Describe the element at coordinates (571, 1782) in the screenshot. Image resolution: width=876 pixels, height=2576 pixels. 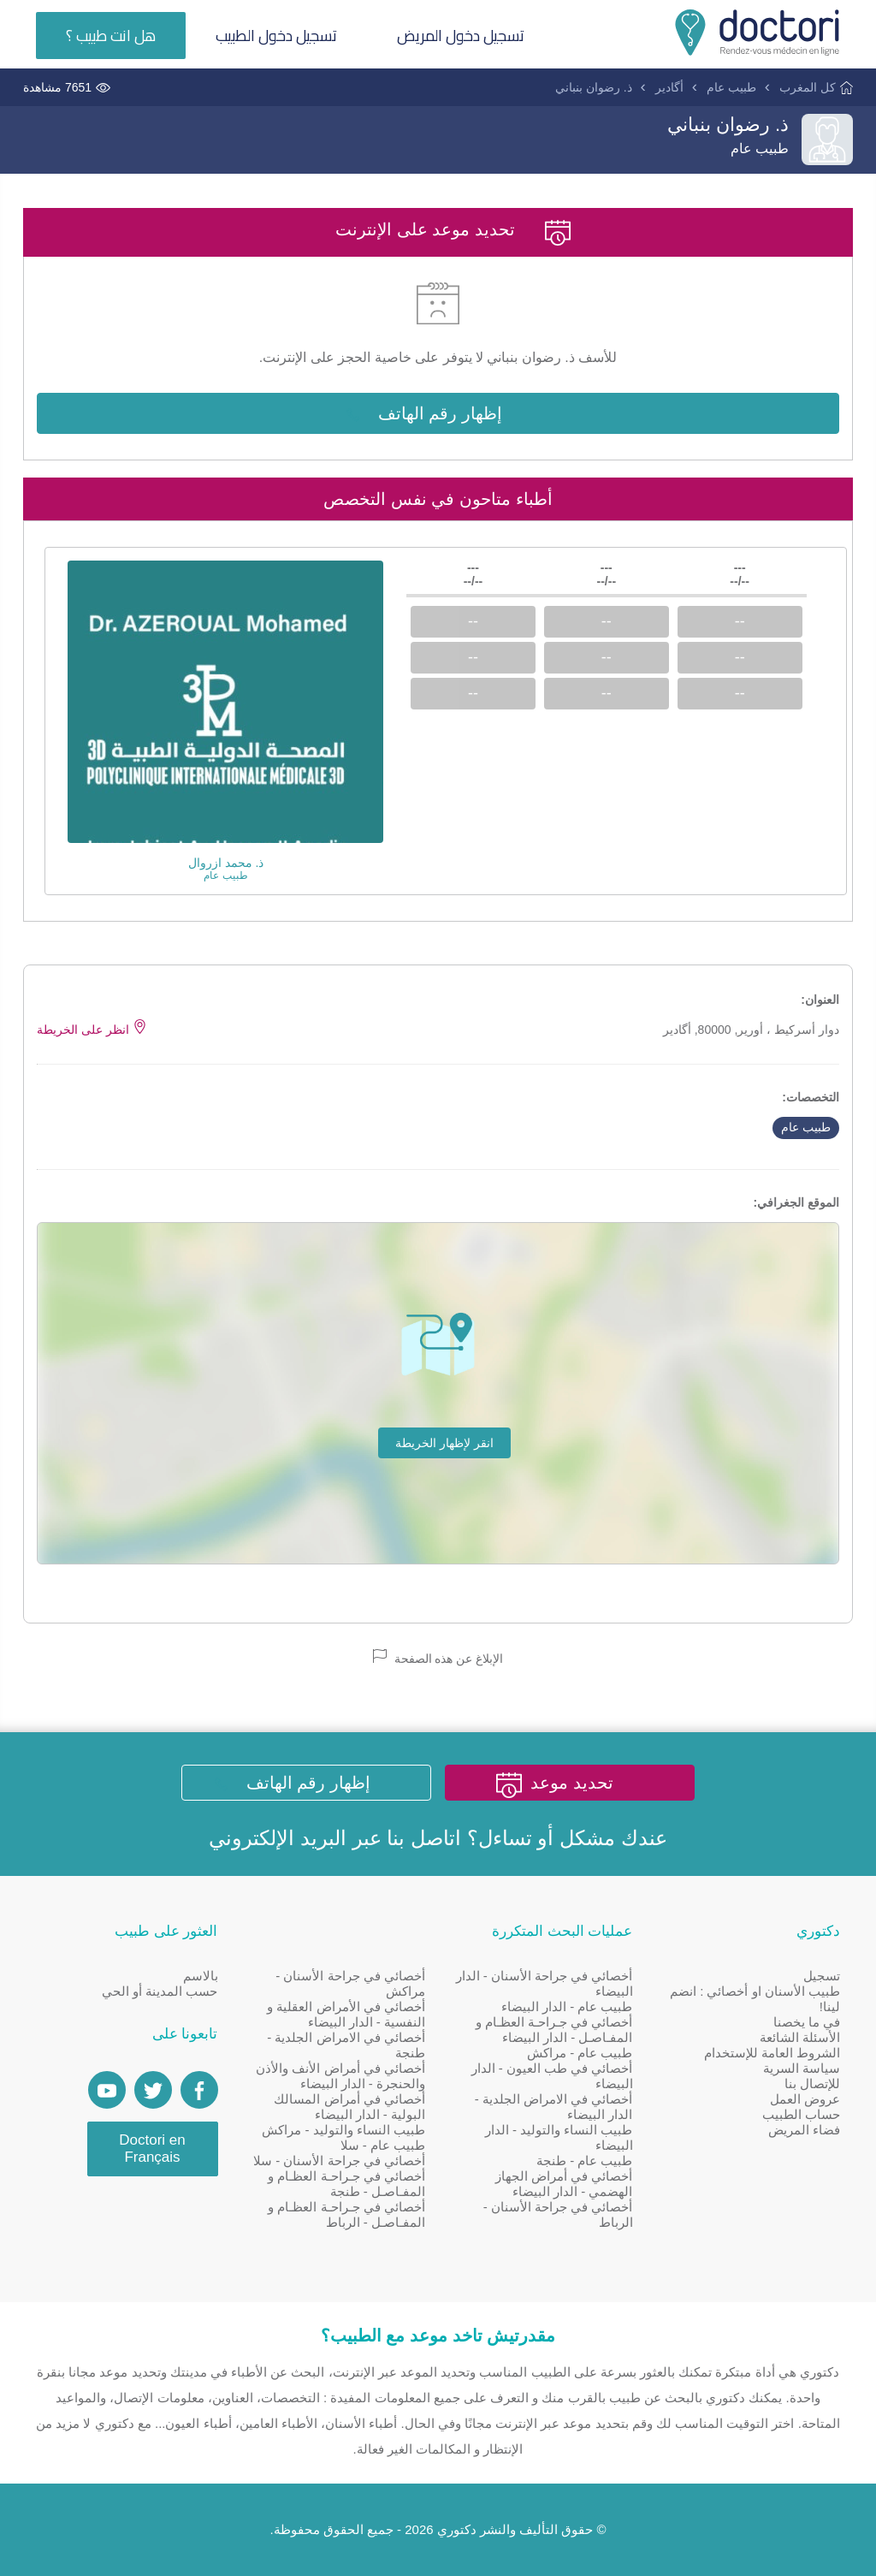
I see `تحديد موعد` at that location.